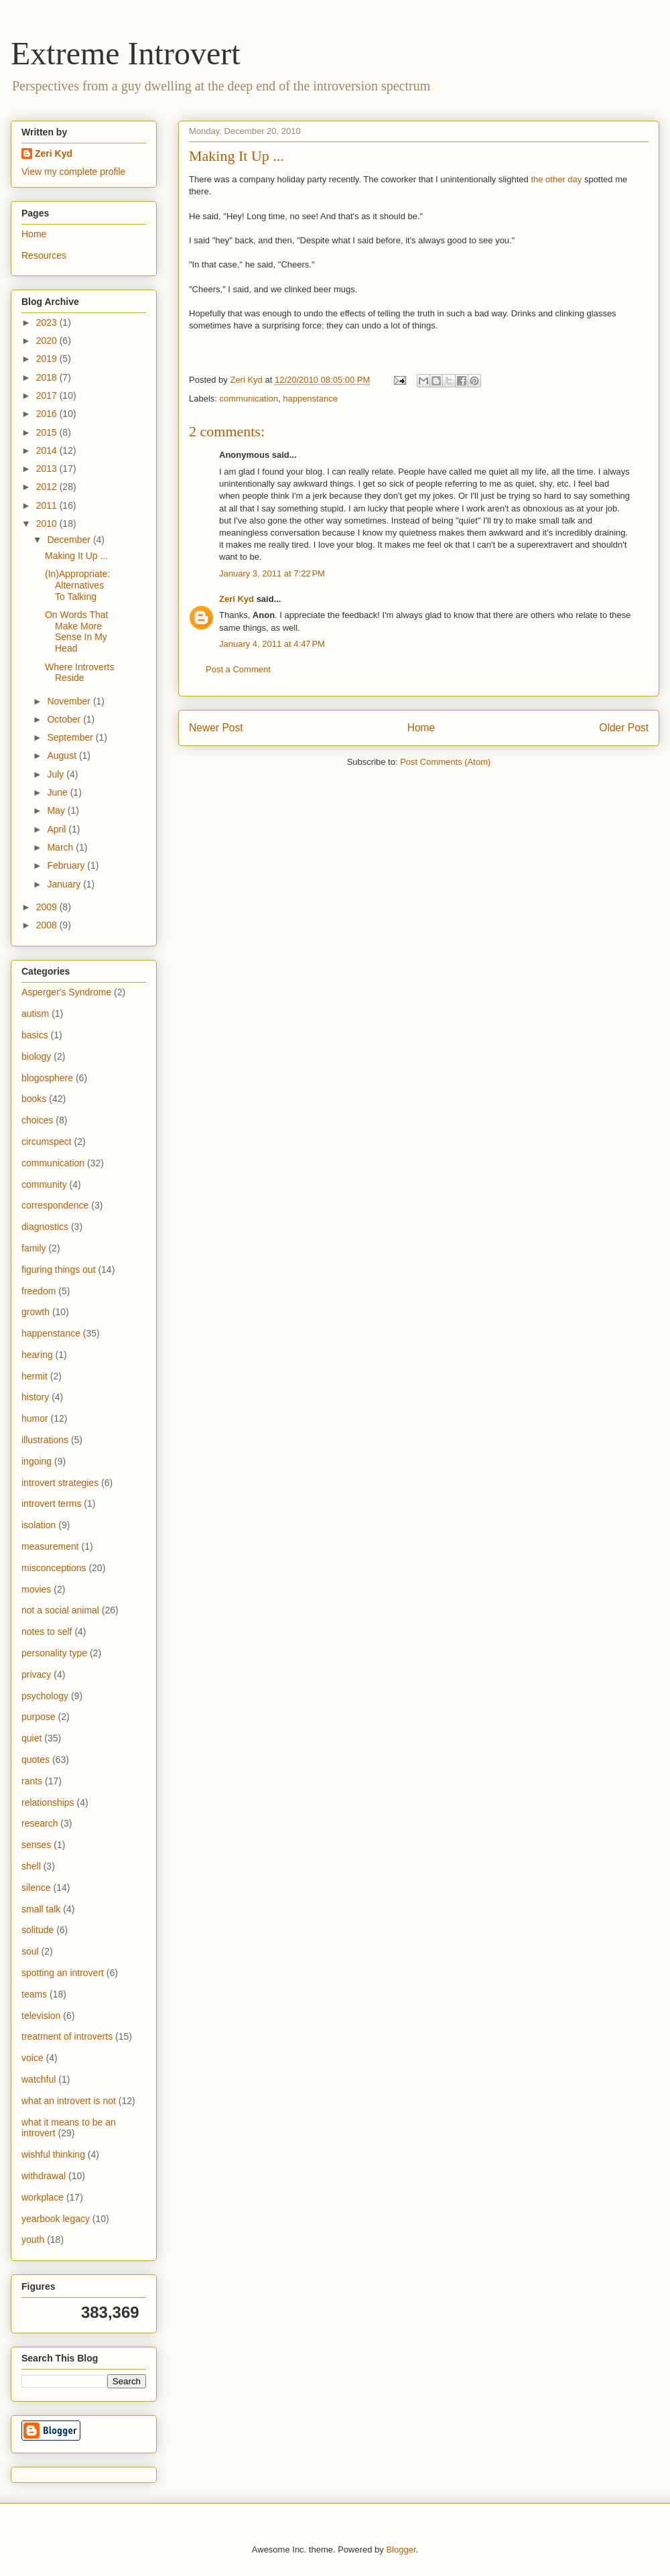 Image resolution: width=670 pixels, height=2576 pixels. Describe the element at coordinates (38, 1716) in the screenshot. I see `purpose` at that location.